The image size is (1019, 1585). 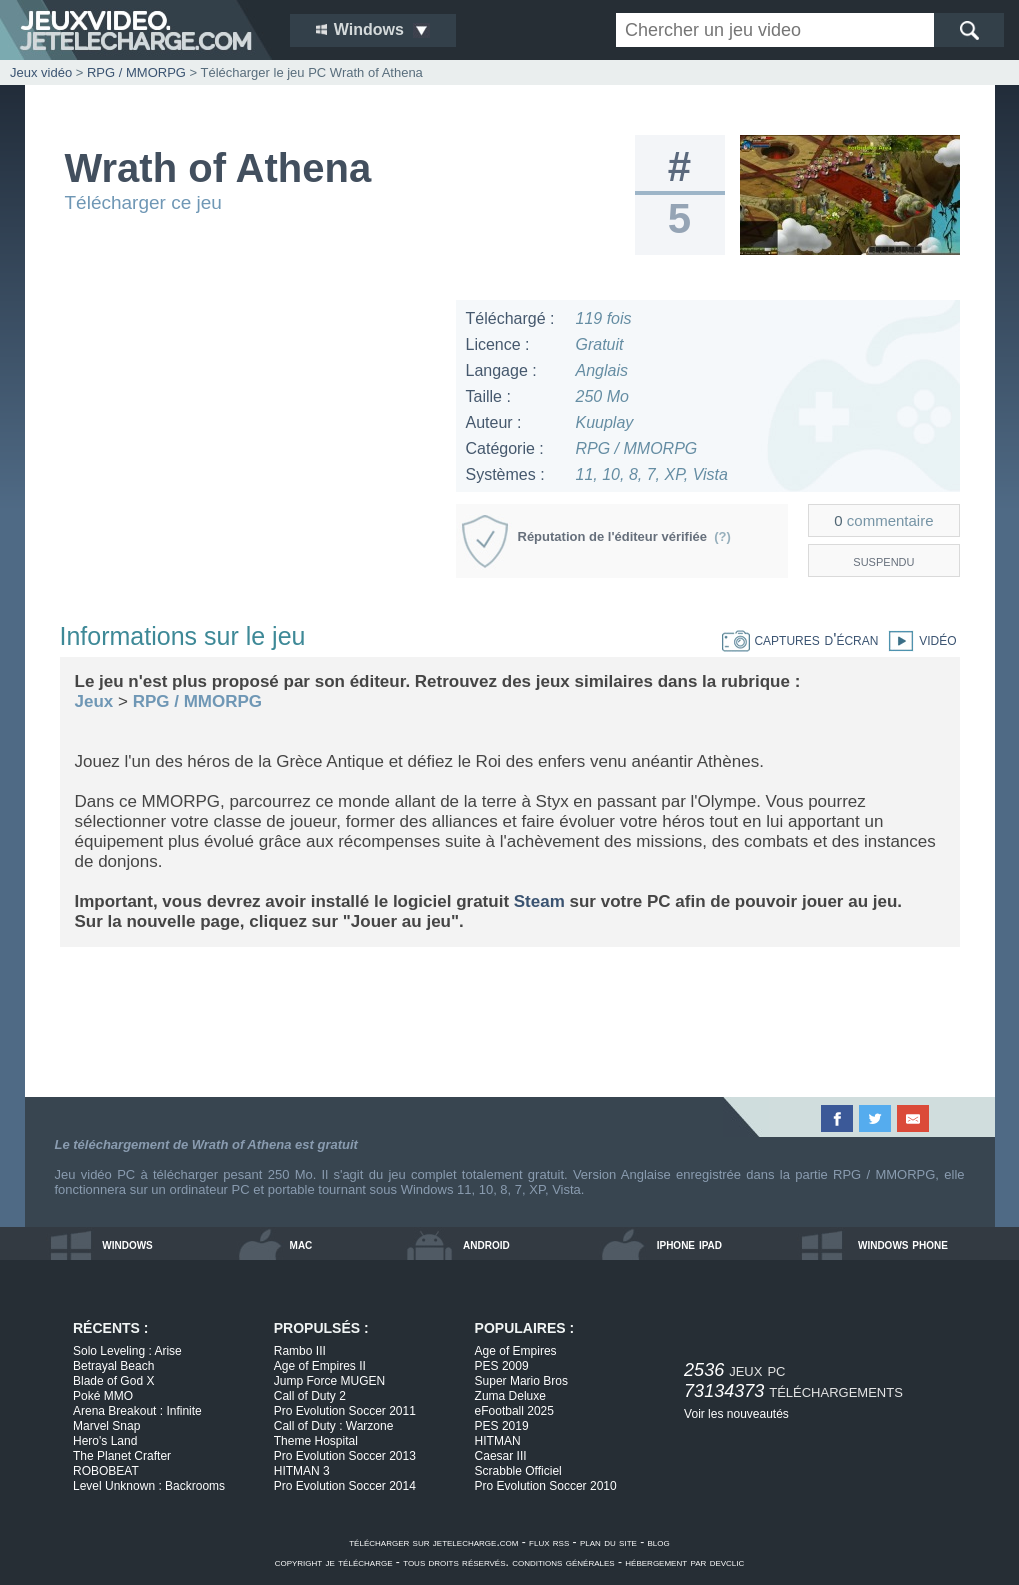 I want to click on Theme Hospital, so click(x=316, y=1441).